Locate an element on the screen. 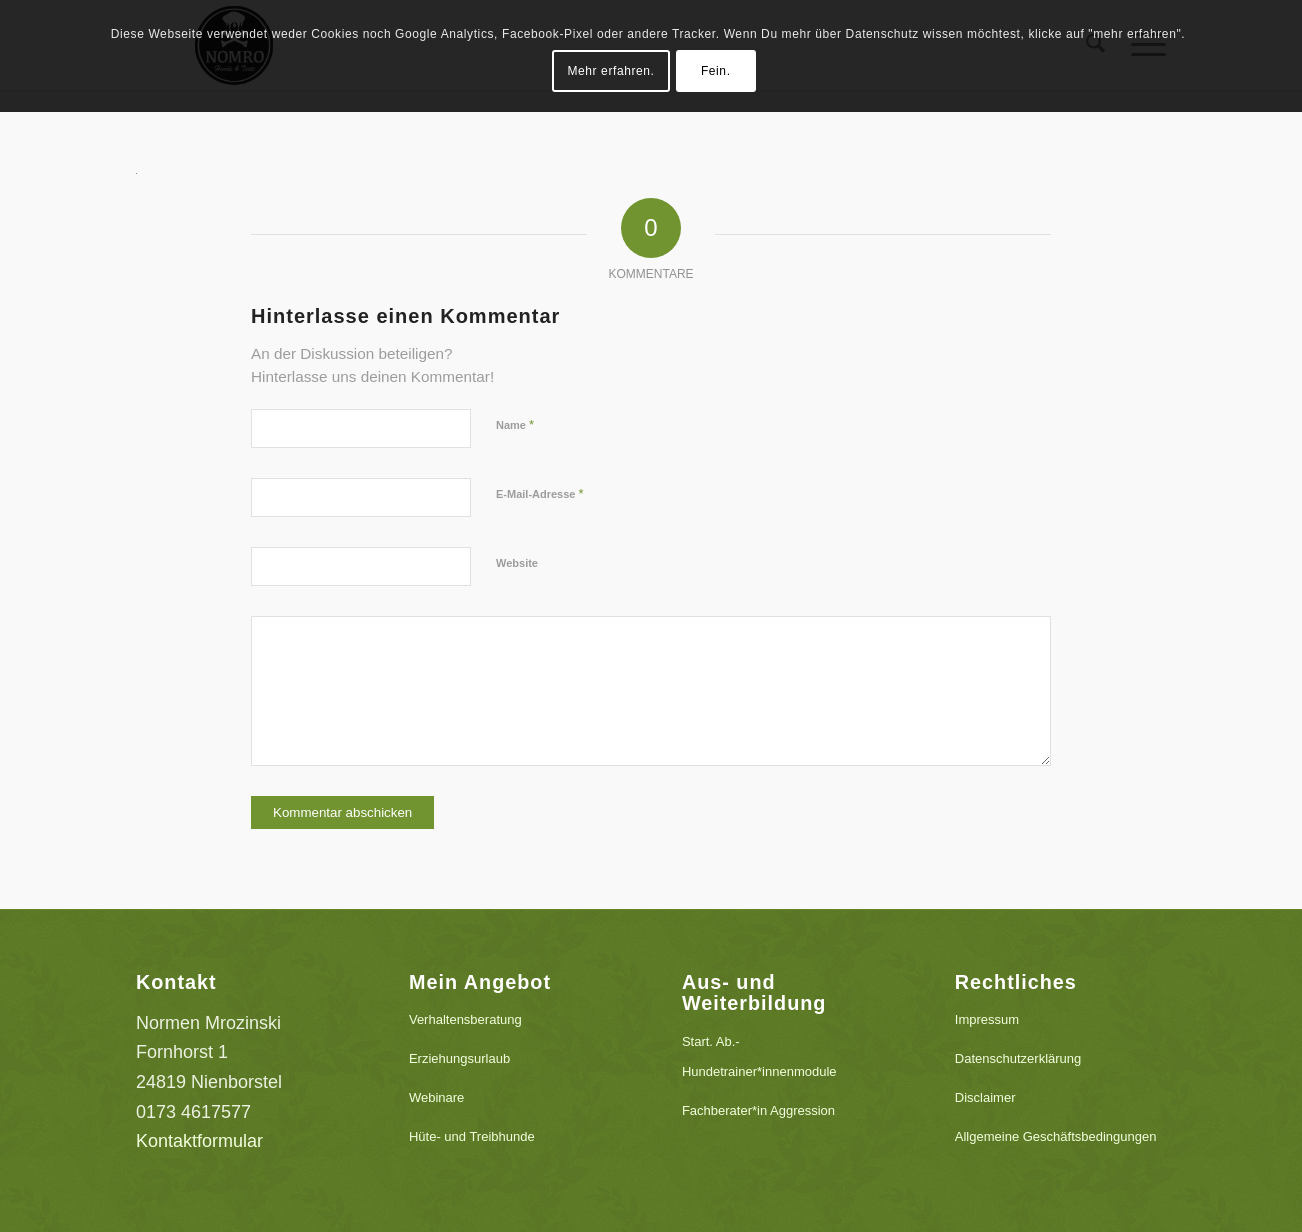 This screenshot has width=1302, height=1232. Allgemeine Geschäftsbedingungen is located at coordinates (1056, 1136).